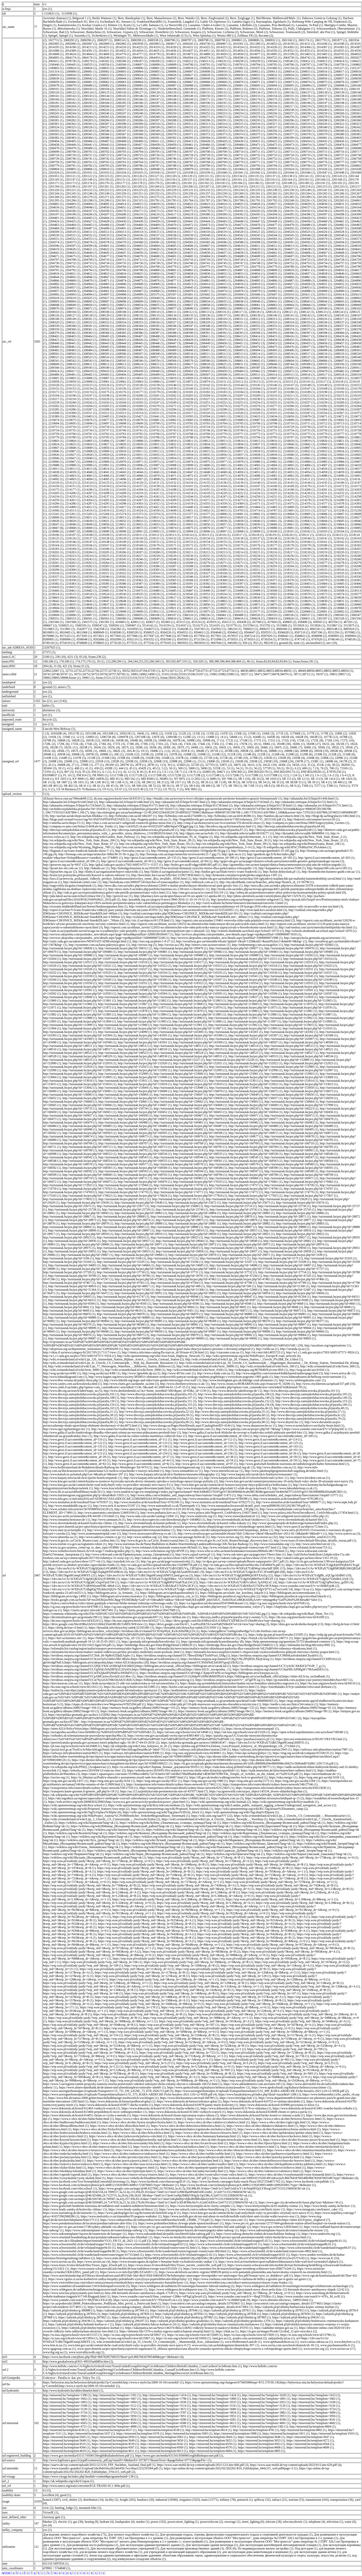  What do you see at coordinates (173, 109) in the screenshot?
I see `2200230 (1)` at bounding box center [173, 109].